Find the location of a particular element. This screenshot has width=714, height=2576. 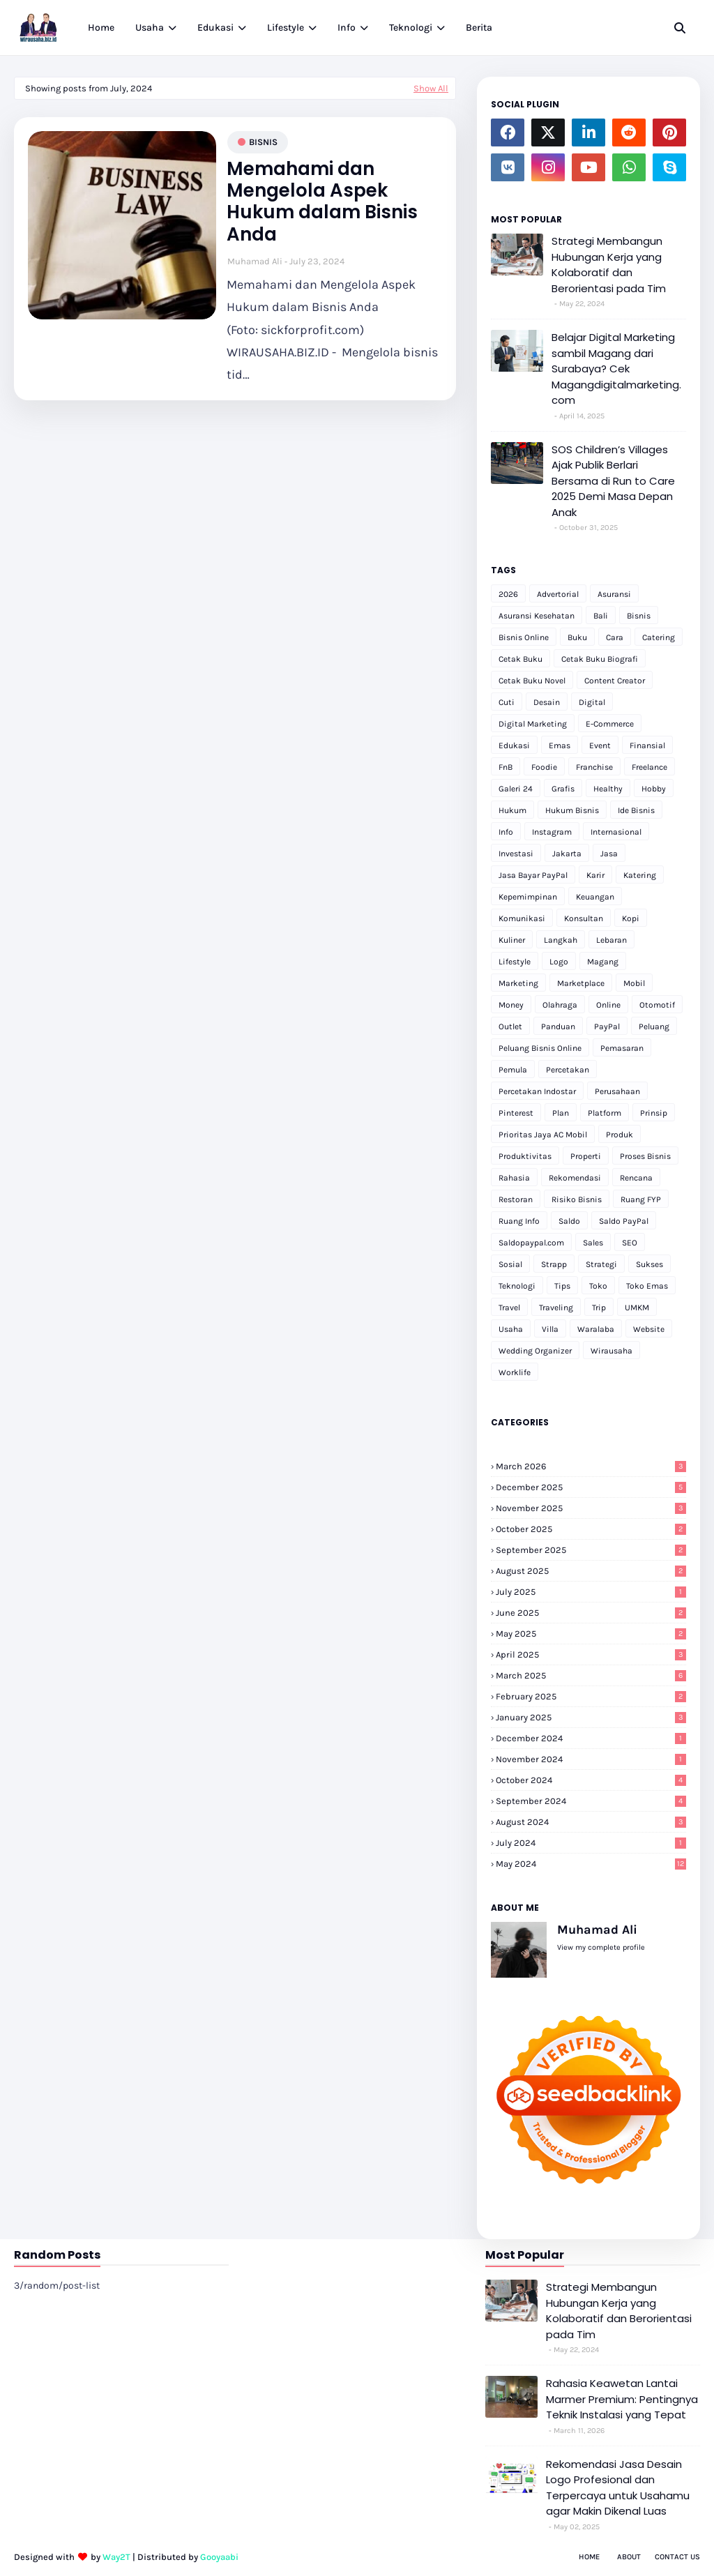

March 2026 is located at coordinates (591, 1466).